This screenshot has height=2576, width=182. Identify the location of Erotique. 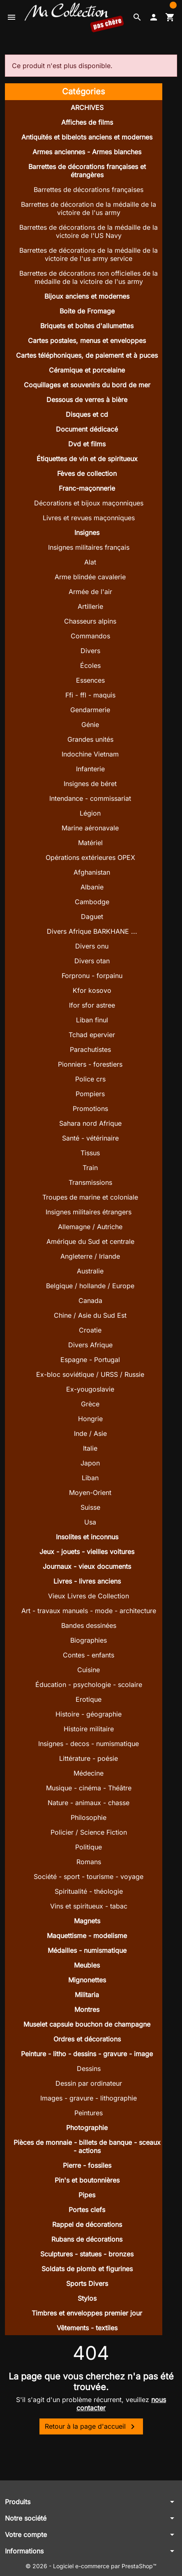
(88, 1699).